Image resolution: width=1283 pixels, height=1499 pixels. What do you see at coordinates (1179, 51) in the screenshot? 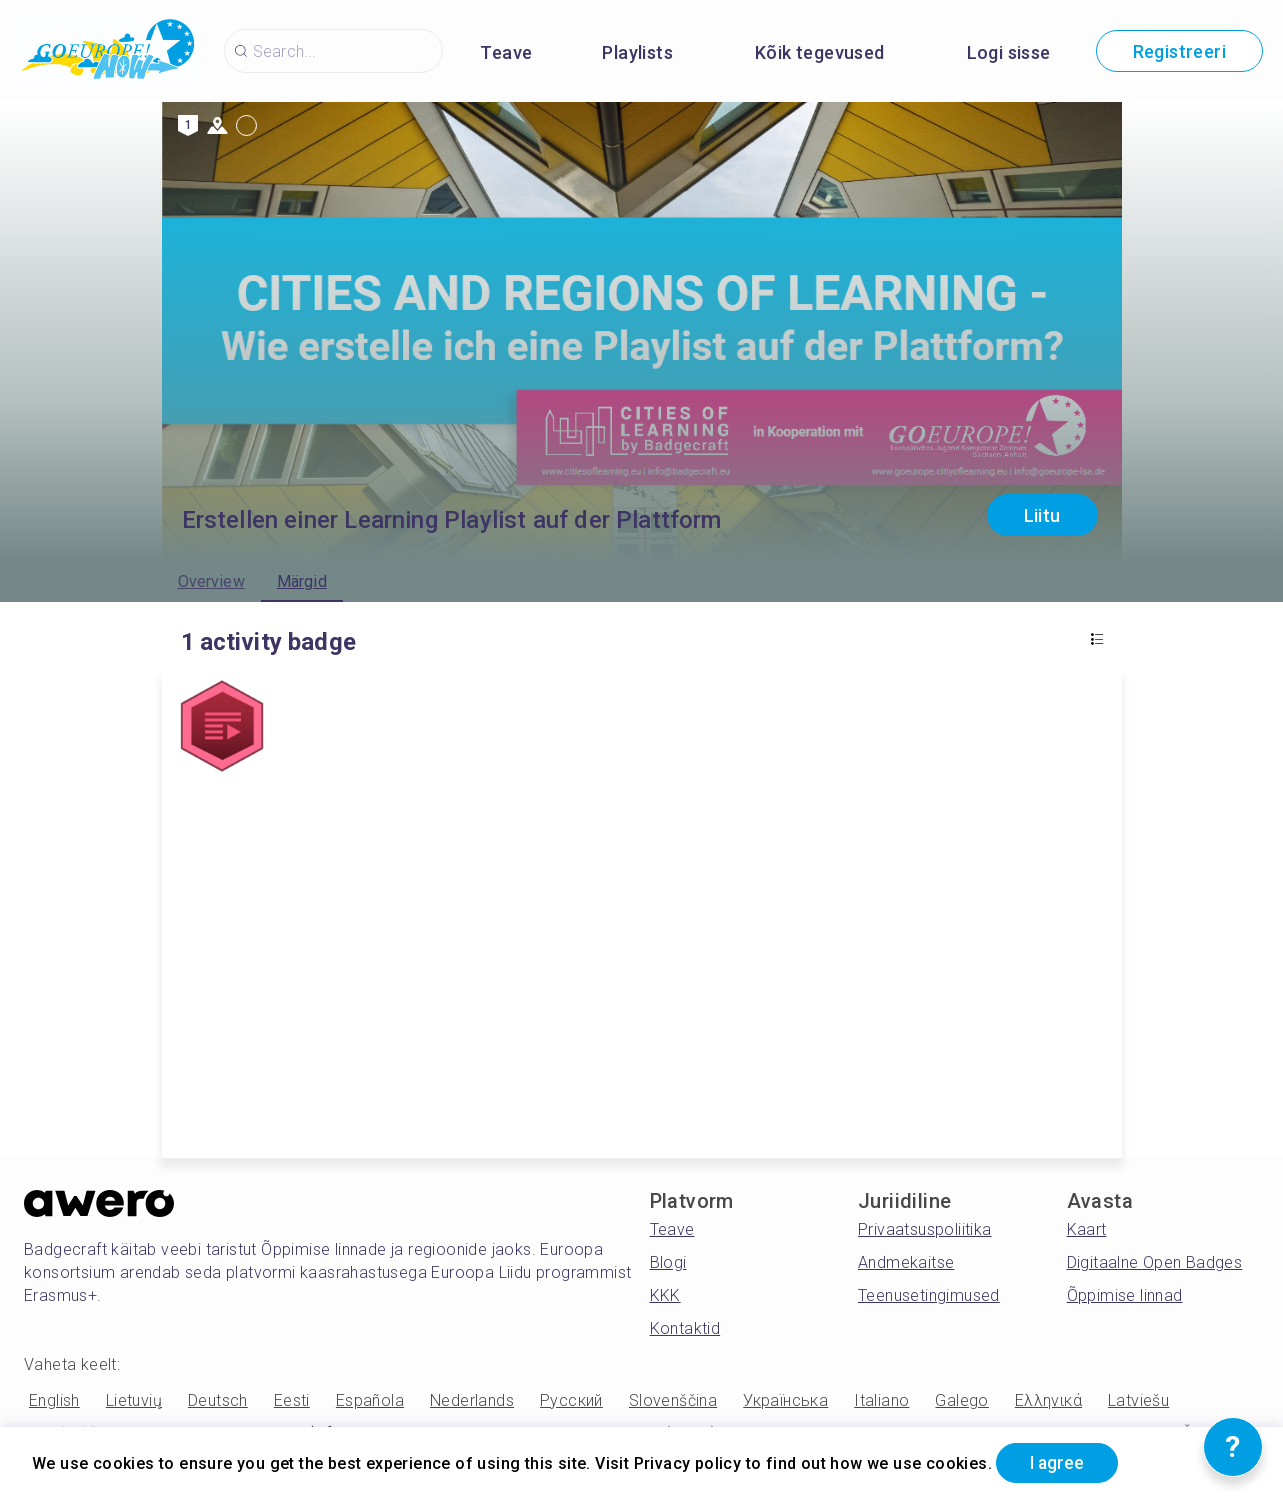
I see `Registreeri` at bounding box center [1179, 51].